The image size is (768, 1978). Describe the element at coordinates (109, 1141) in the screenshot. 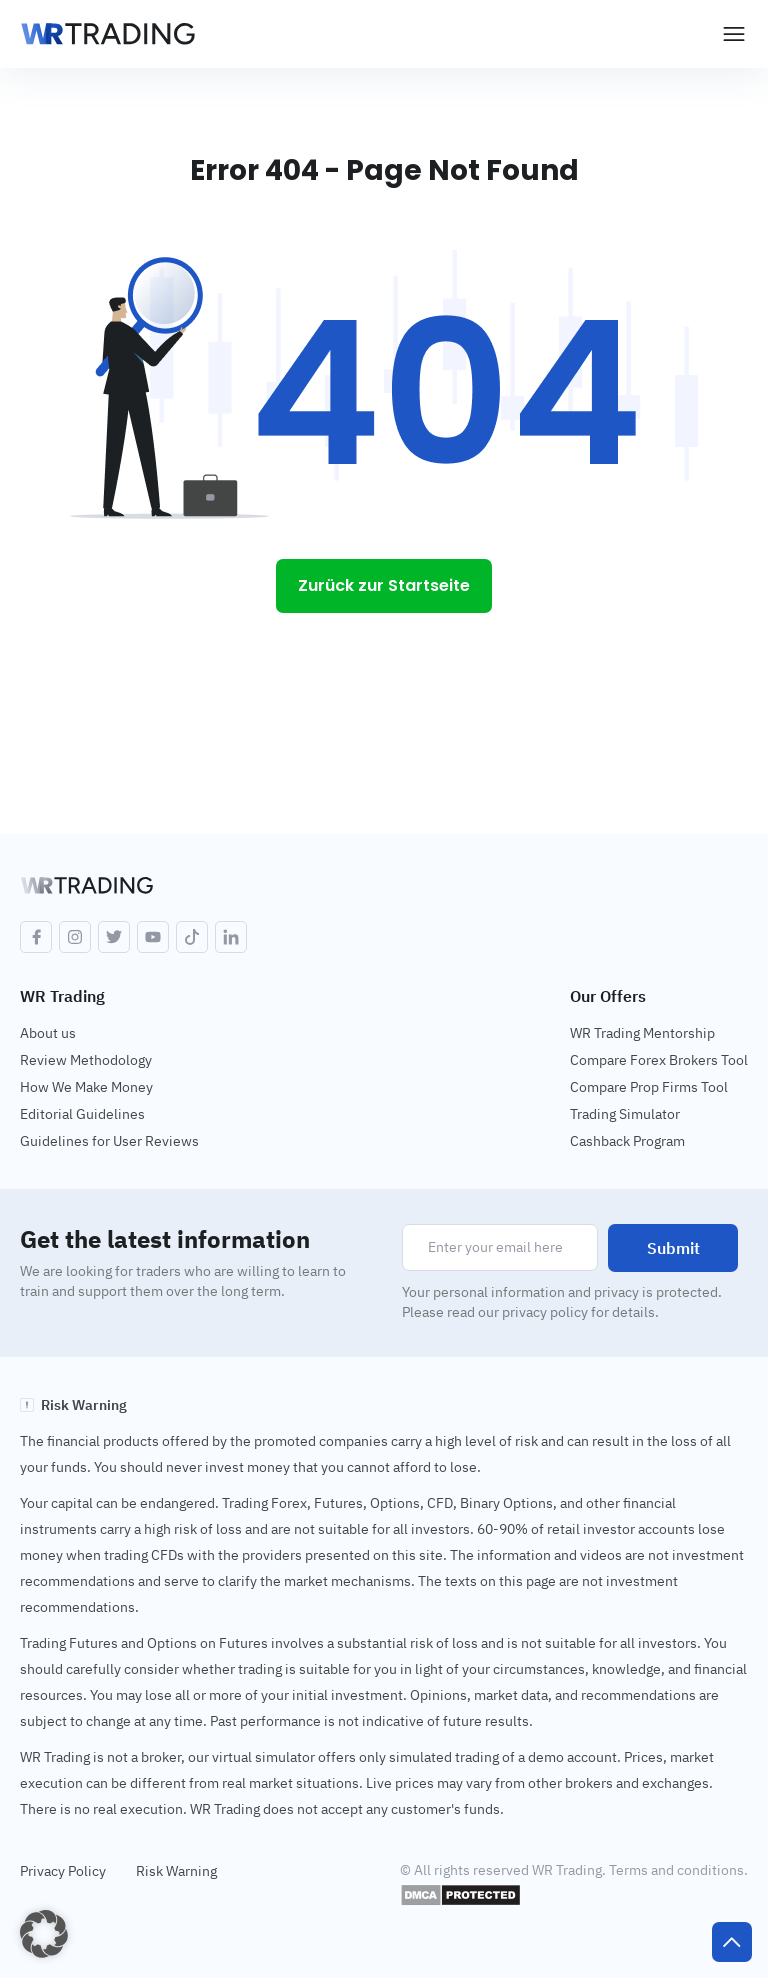

I see `Guidelines for User Reviews` at that location.